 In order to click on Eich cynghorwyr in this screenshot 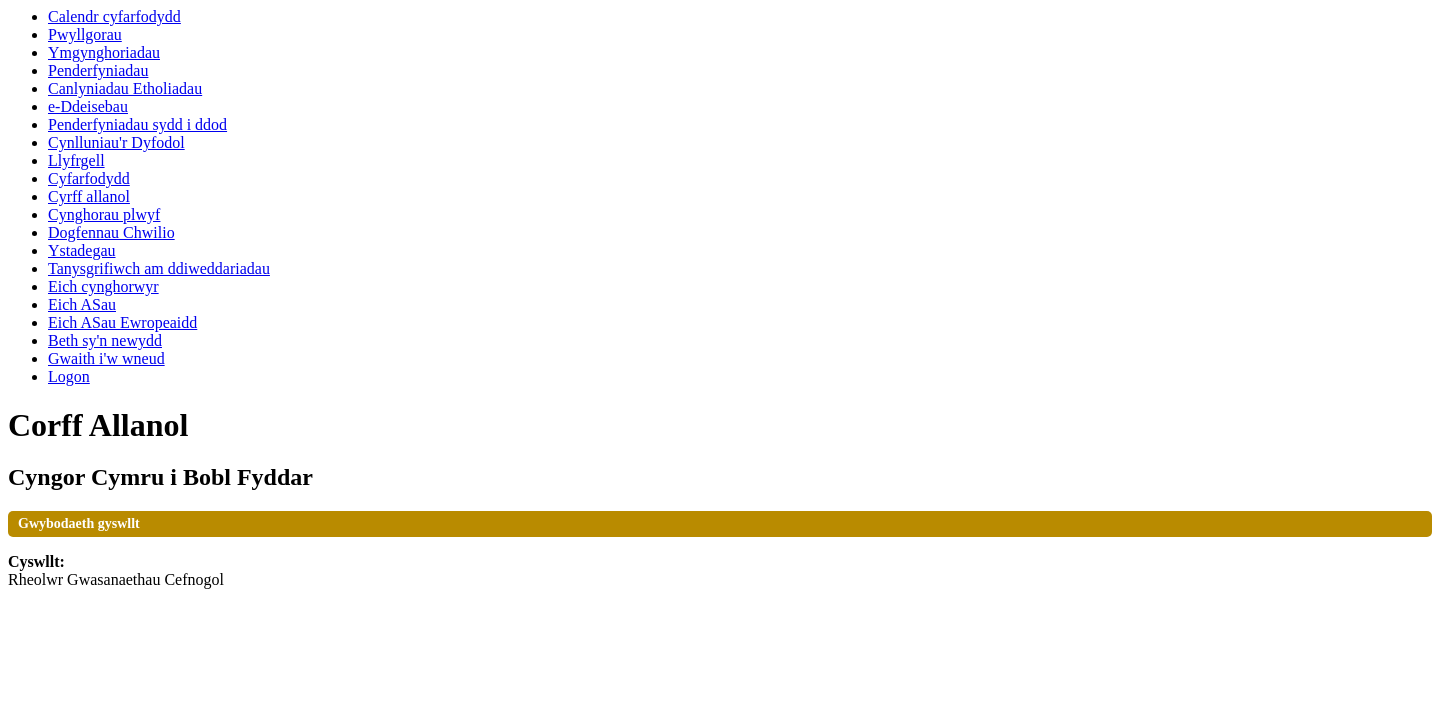, I will do `click(103, 286)`.